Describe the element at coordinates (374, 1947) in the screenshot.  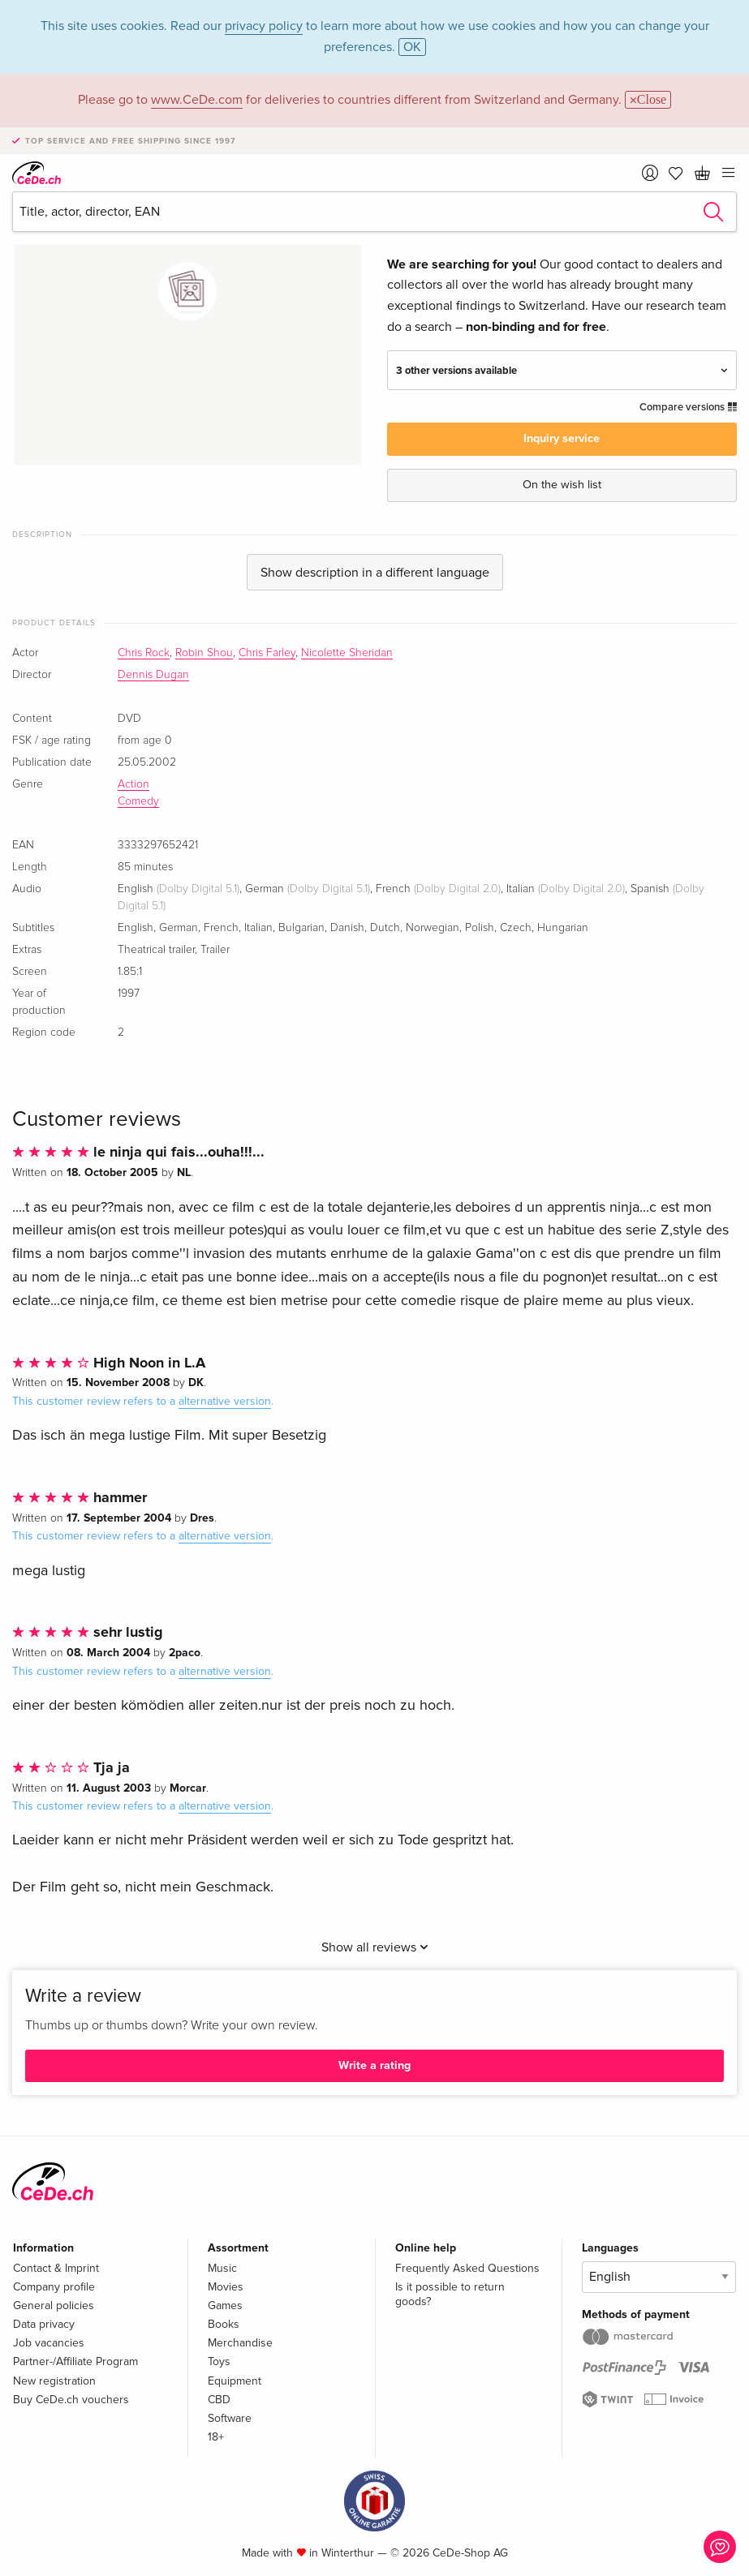
I see `Show all reviews` at that location.